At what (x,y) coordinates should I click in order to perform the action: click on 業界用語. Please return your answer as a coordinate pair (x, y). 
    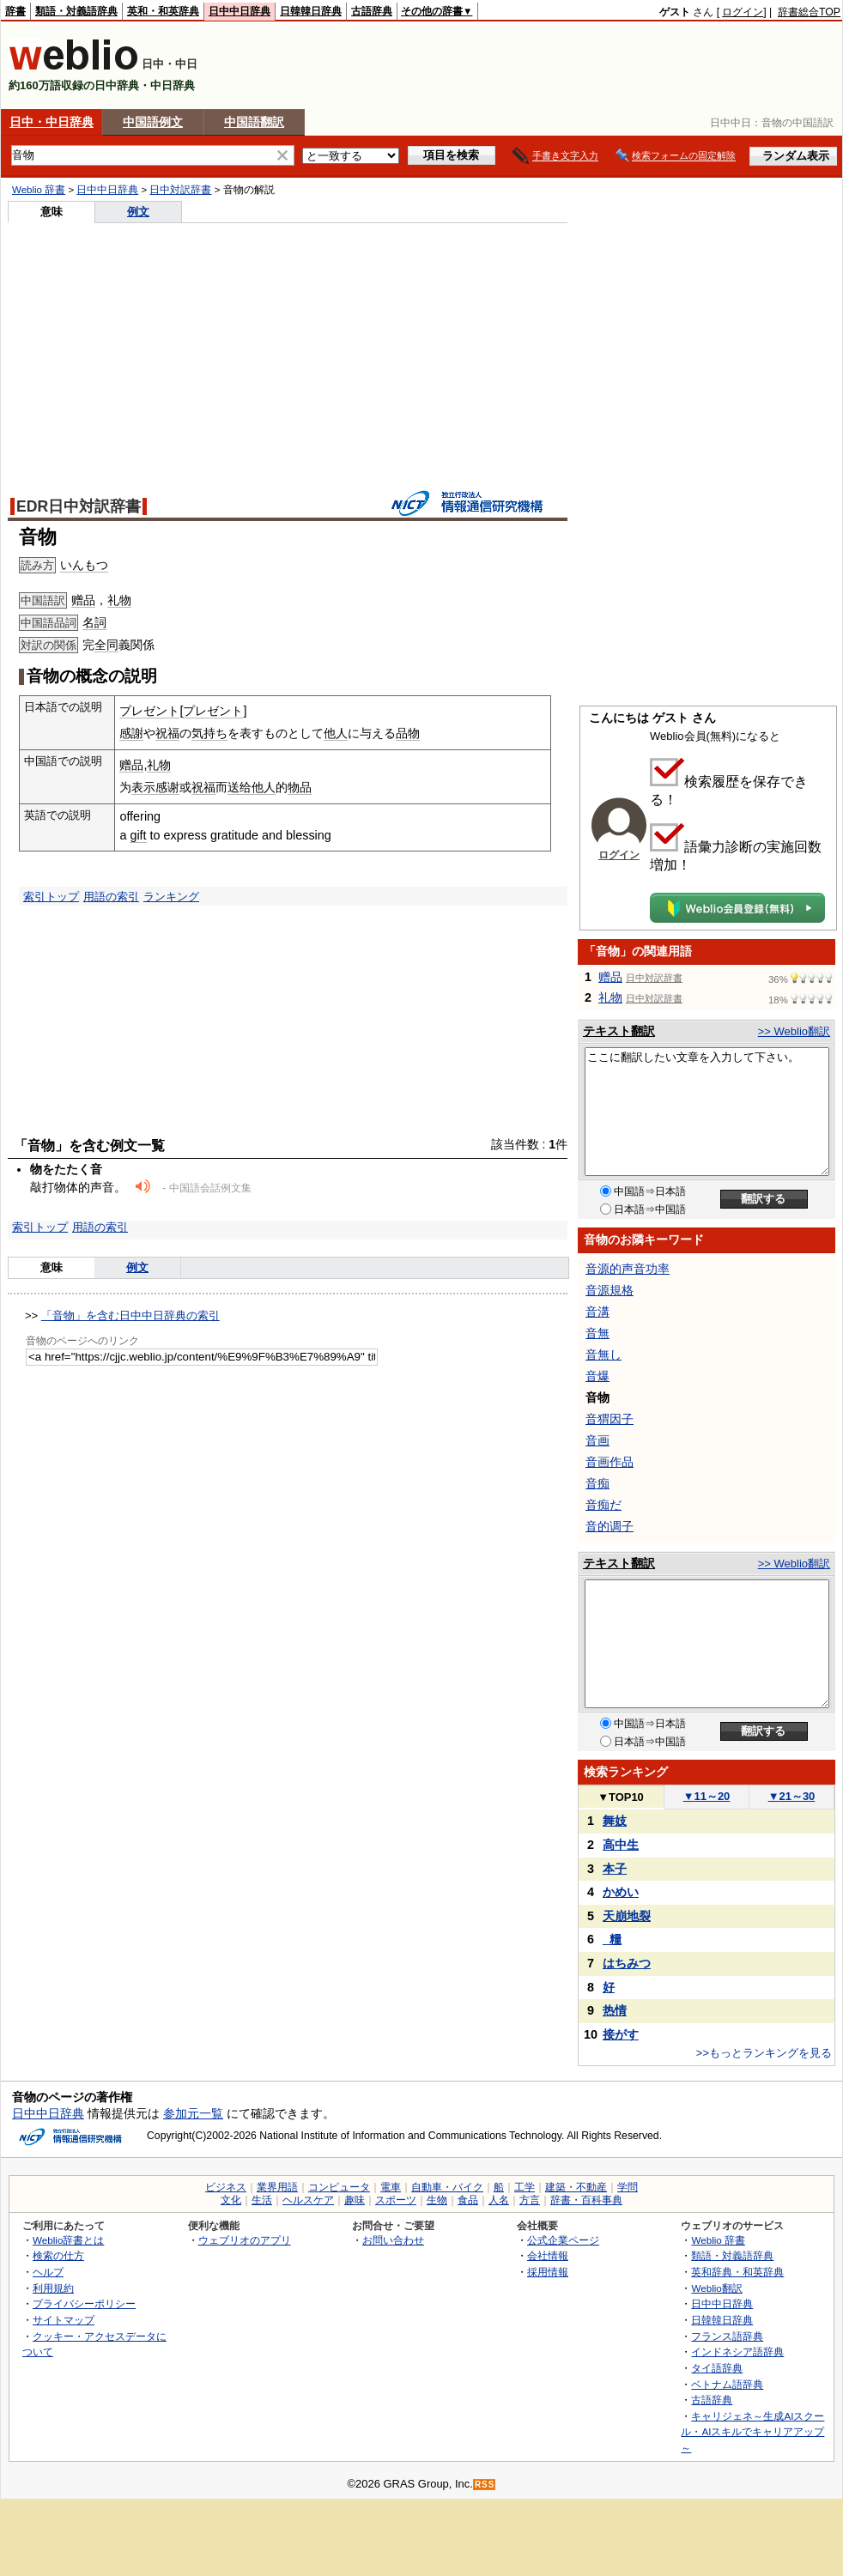
    Looking at the image, I should click on (277, 2187).